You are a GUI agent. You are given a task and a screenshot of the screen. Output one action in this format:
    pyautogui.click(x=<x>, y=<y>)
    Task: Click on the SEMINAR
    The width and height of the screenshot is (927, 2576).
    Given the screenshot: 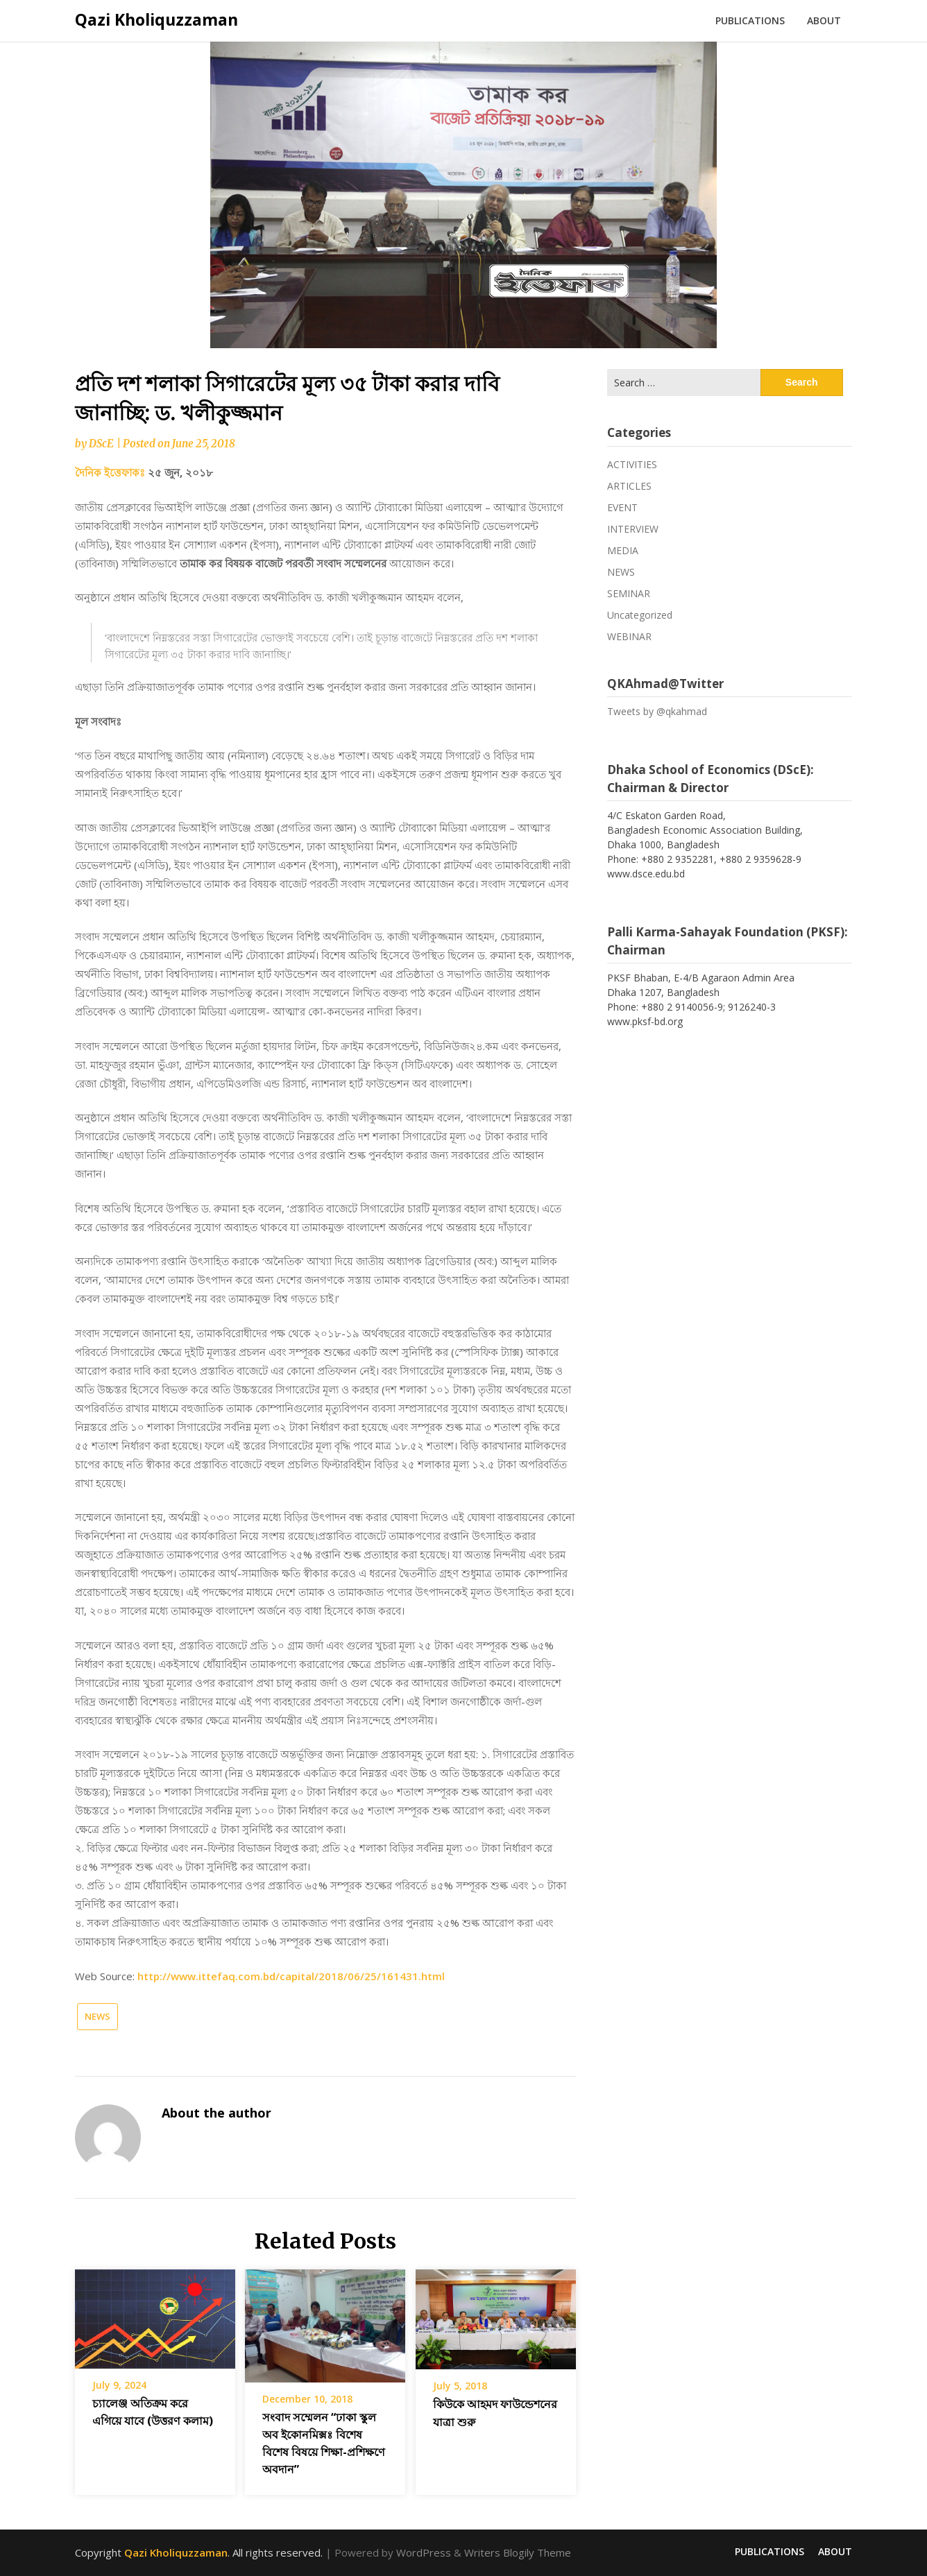 What is the action you would take?
    pyautogui.click(x=628, y=593)
    